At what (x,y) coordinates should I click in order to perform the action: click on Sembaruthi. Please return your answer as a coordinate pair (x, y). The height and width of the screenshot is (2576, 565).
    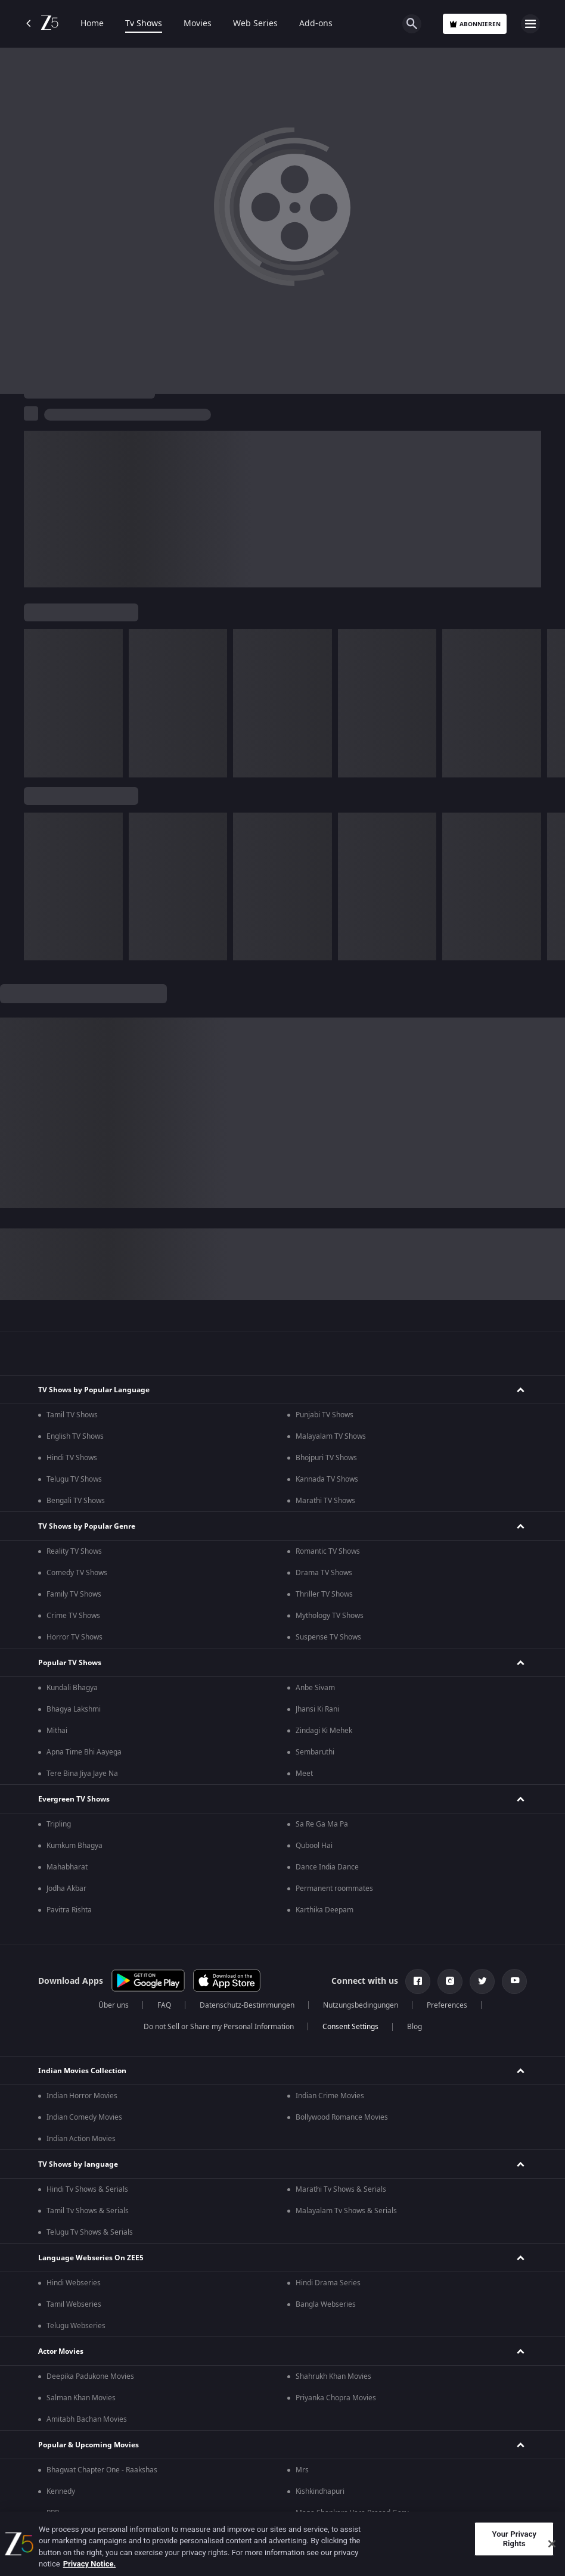
    Looking at the image, I should click on (315, 1752).